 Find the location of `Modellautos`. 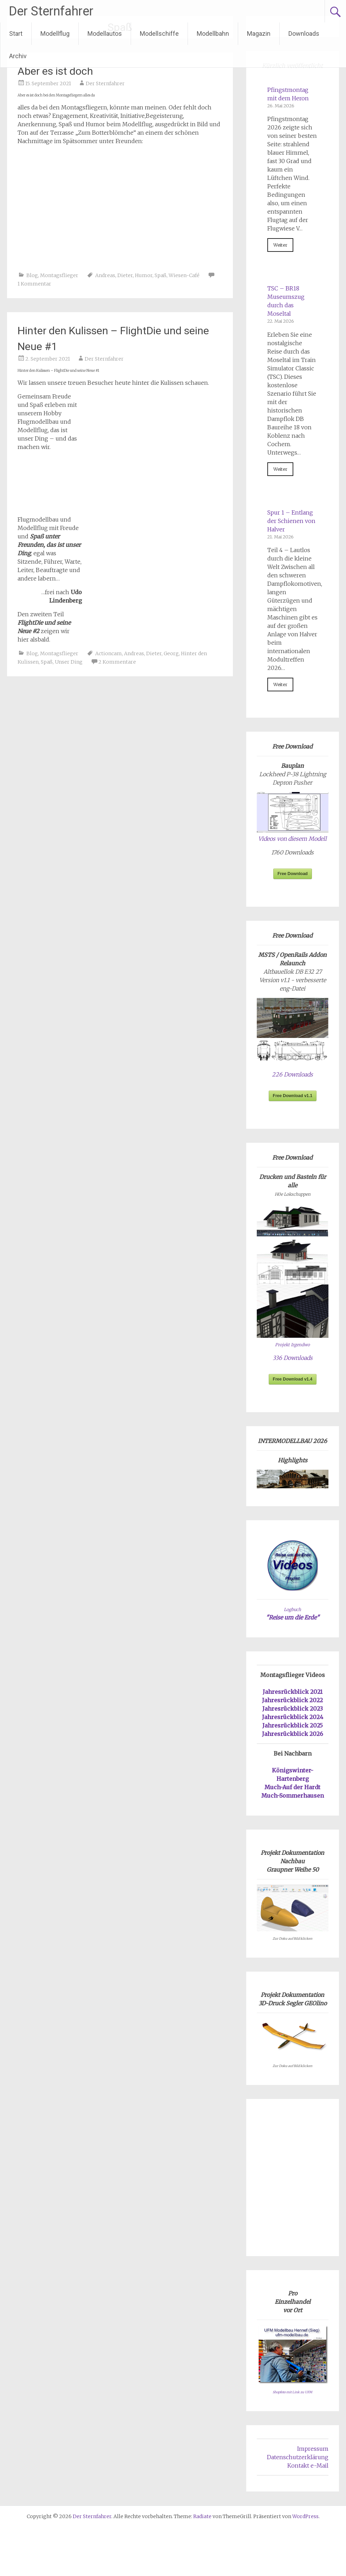

Modellautos is located at coordinates (104, 33).